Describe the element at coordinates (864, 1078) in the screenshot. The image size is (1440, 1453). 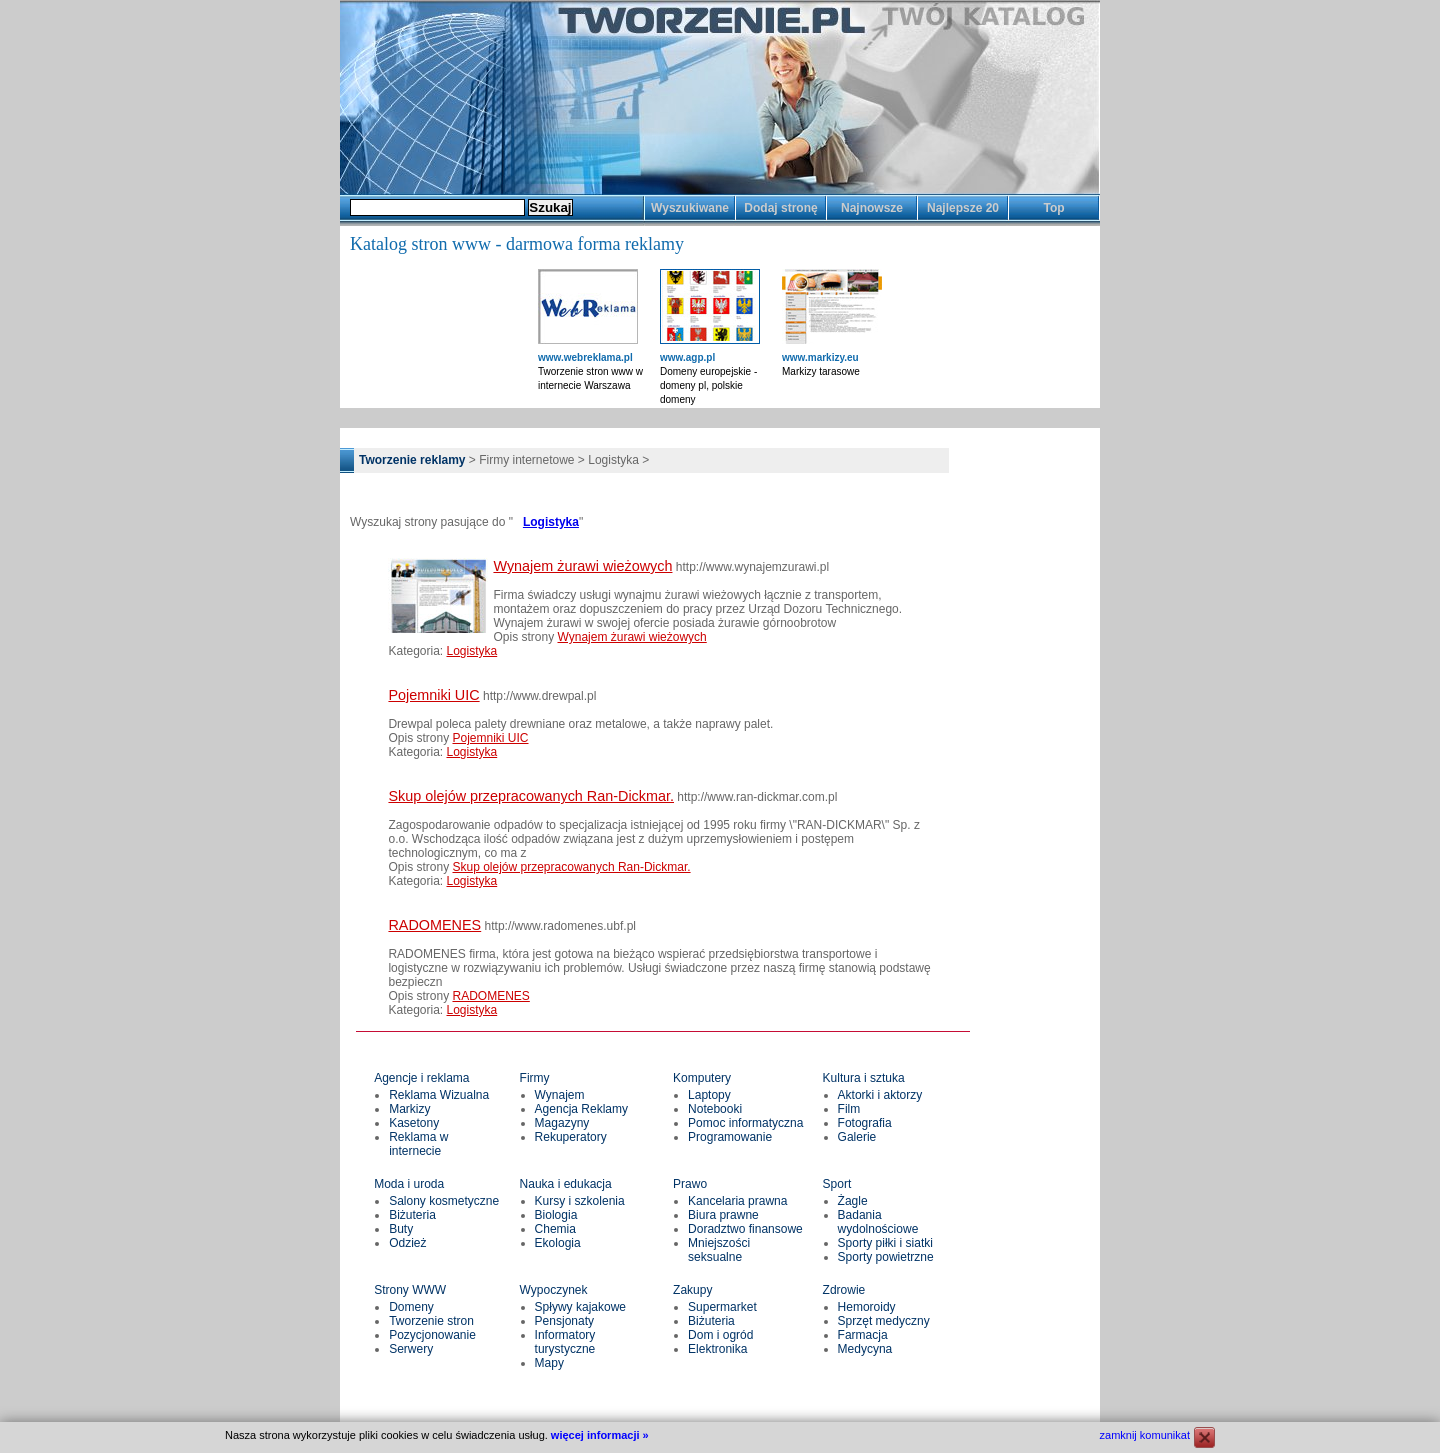
I see `Kultura i sztuka` at that location.